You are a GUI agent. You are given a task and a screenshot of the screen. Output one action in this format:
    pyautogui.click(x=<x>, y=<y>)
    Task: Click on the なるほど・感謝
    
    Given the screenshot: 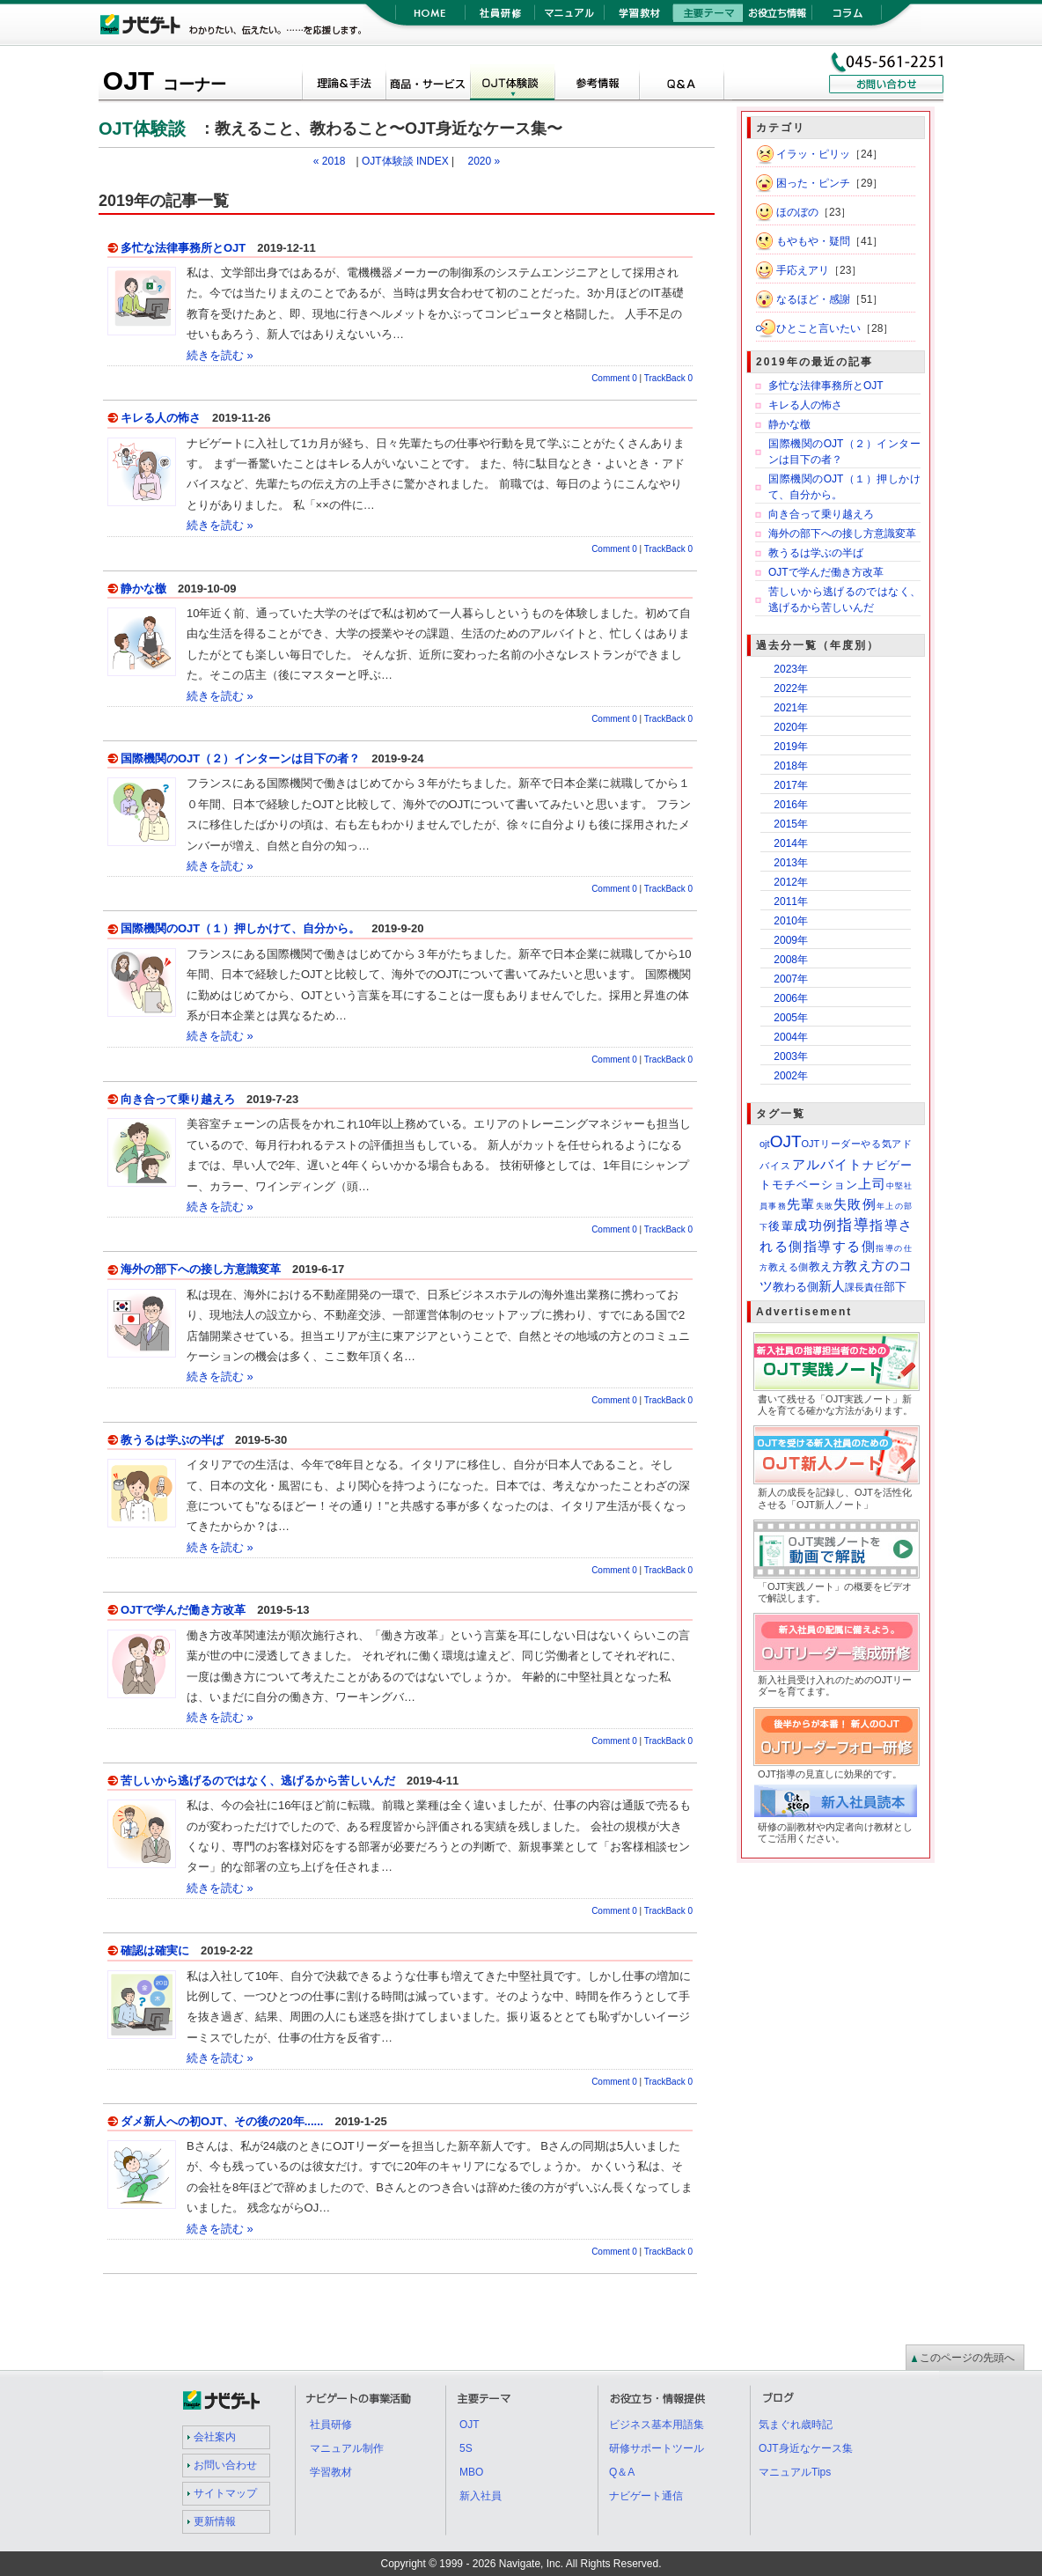 What is the action you would take?
    pyautogui.click(x=813, y=299)
    